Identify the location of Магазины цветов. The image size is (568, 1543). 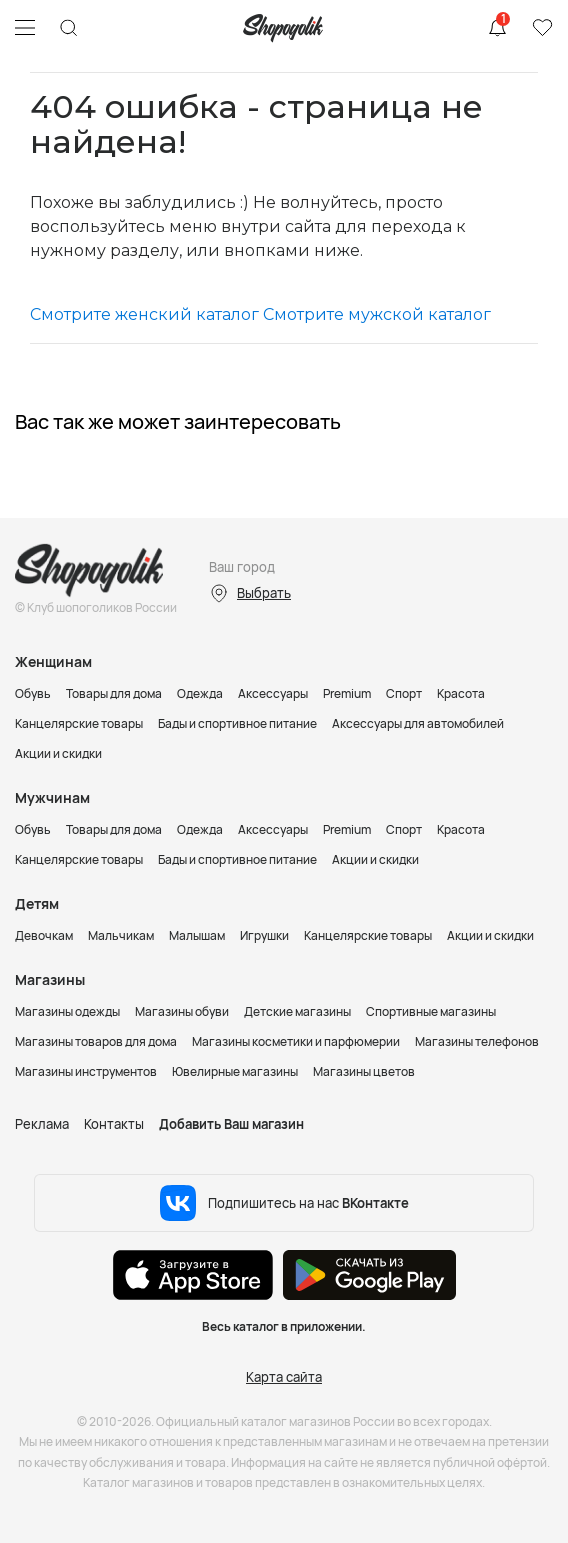
(364, 1071).